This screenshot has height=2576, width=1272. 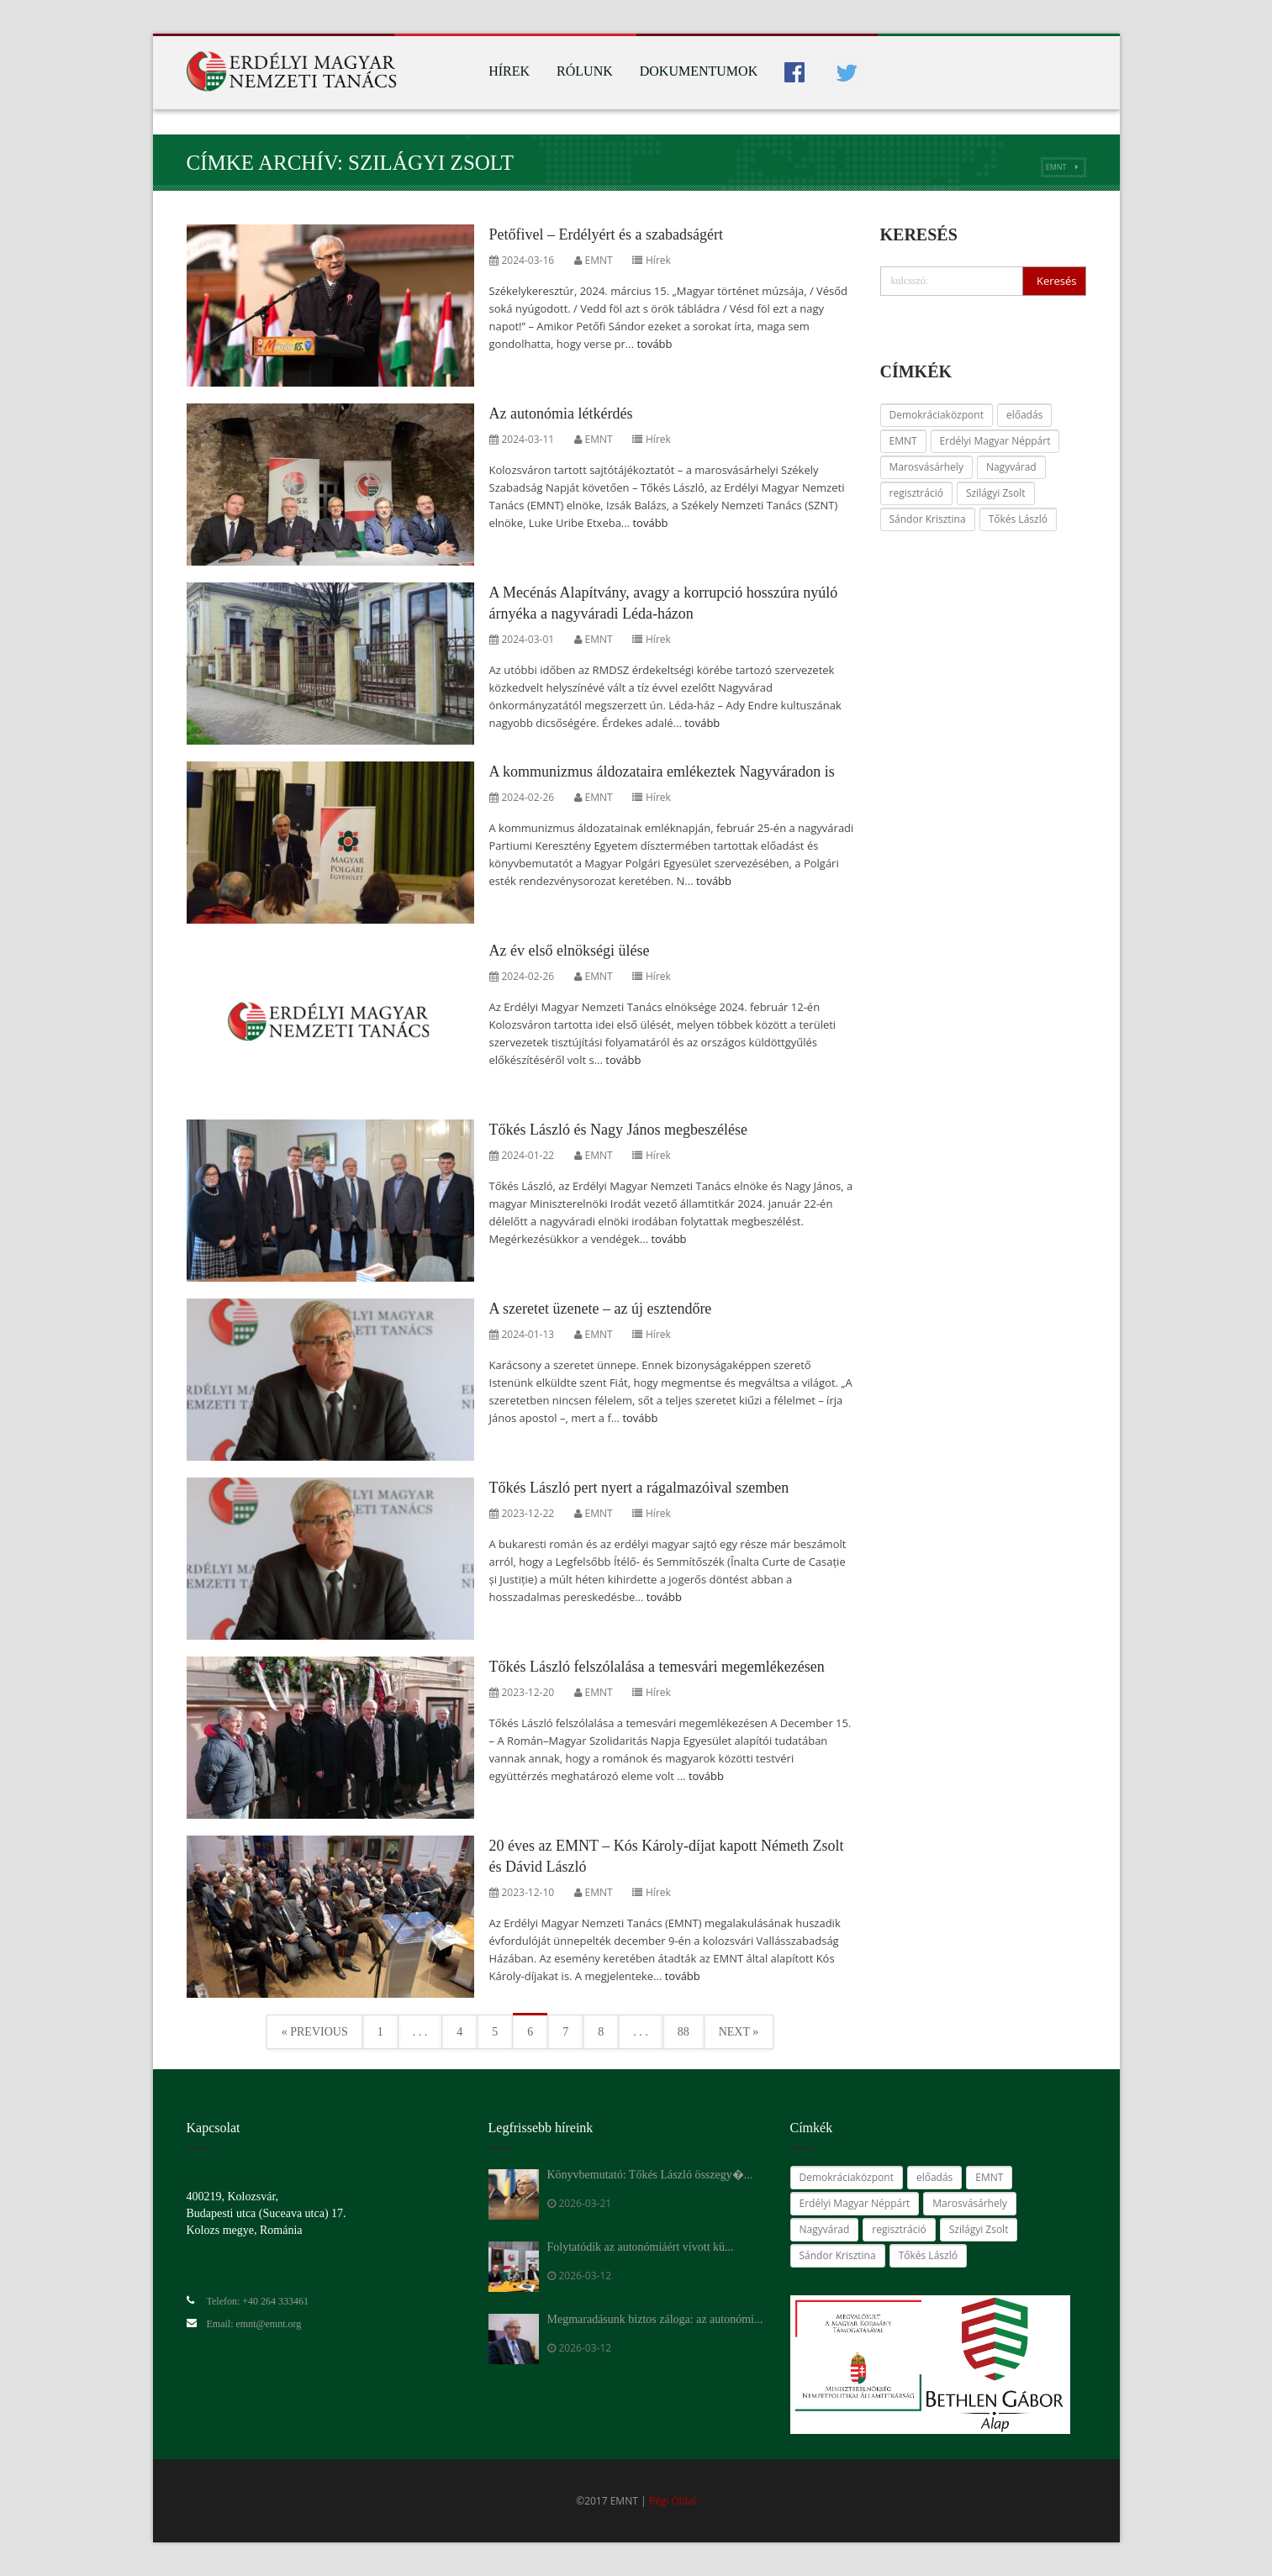 What do you see at coordinates (600, 1308) in the screenshot?
I see `A szeretet üzenete – az új esztendőre` at bounding box center [600, 1308].